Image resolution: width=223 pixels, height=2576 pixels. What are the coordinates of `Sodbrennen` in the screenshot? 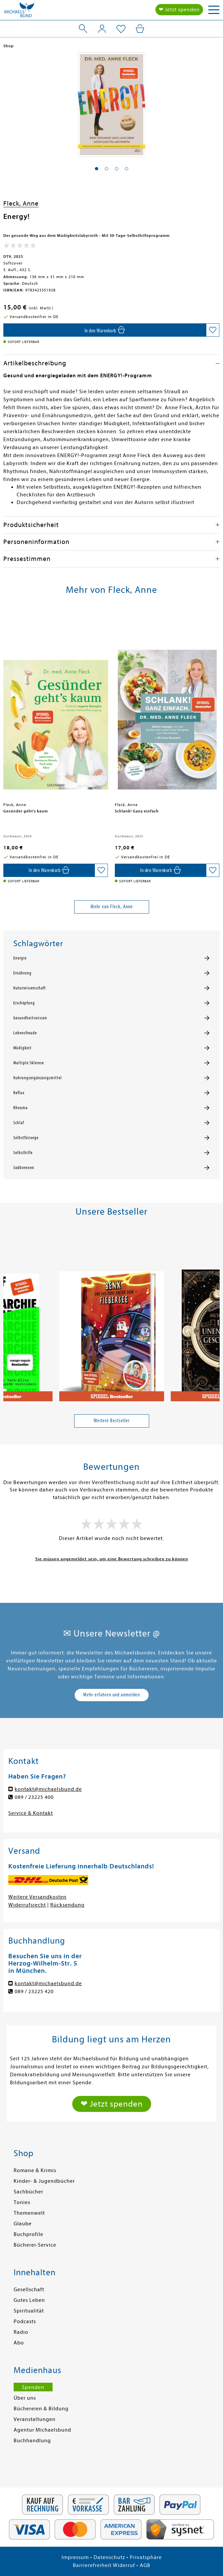 It's located at (23, 1167).